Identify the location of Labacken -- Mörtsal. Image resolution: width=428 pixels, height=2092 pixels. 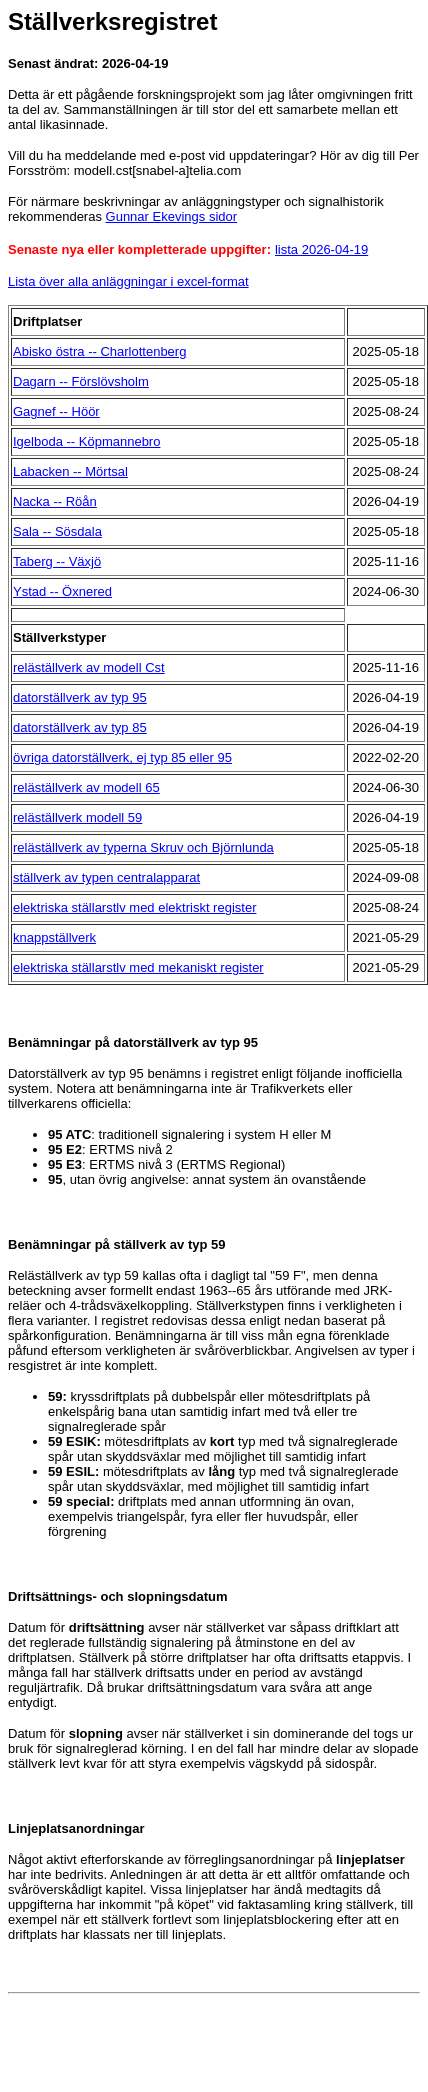
(70, 471).